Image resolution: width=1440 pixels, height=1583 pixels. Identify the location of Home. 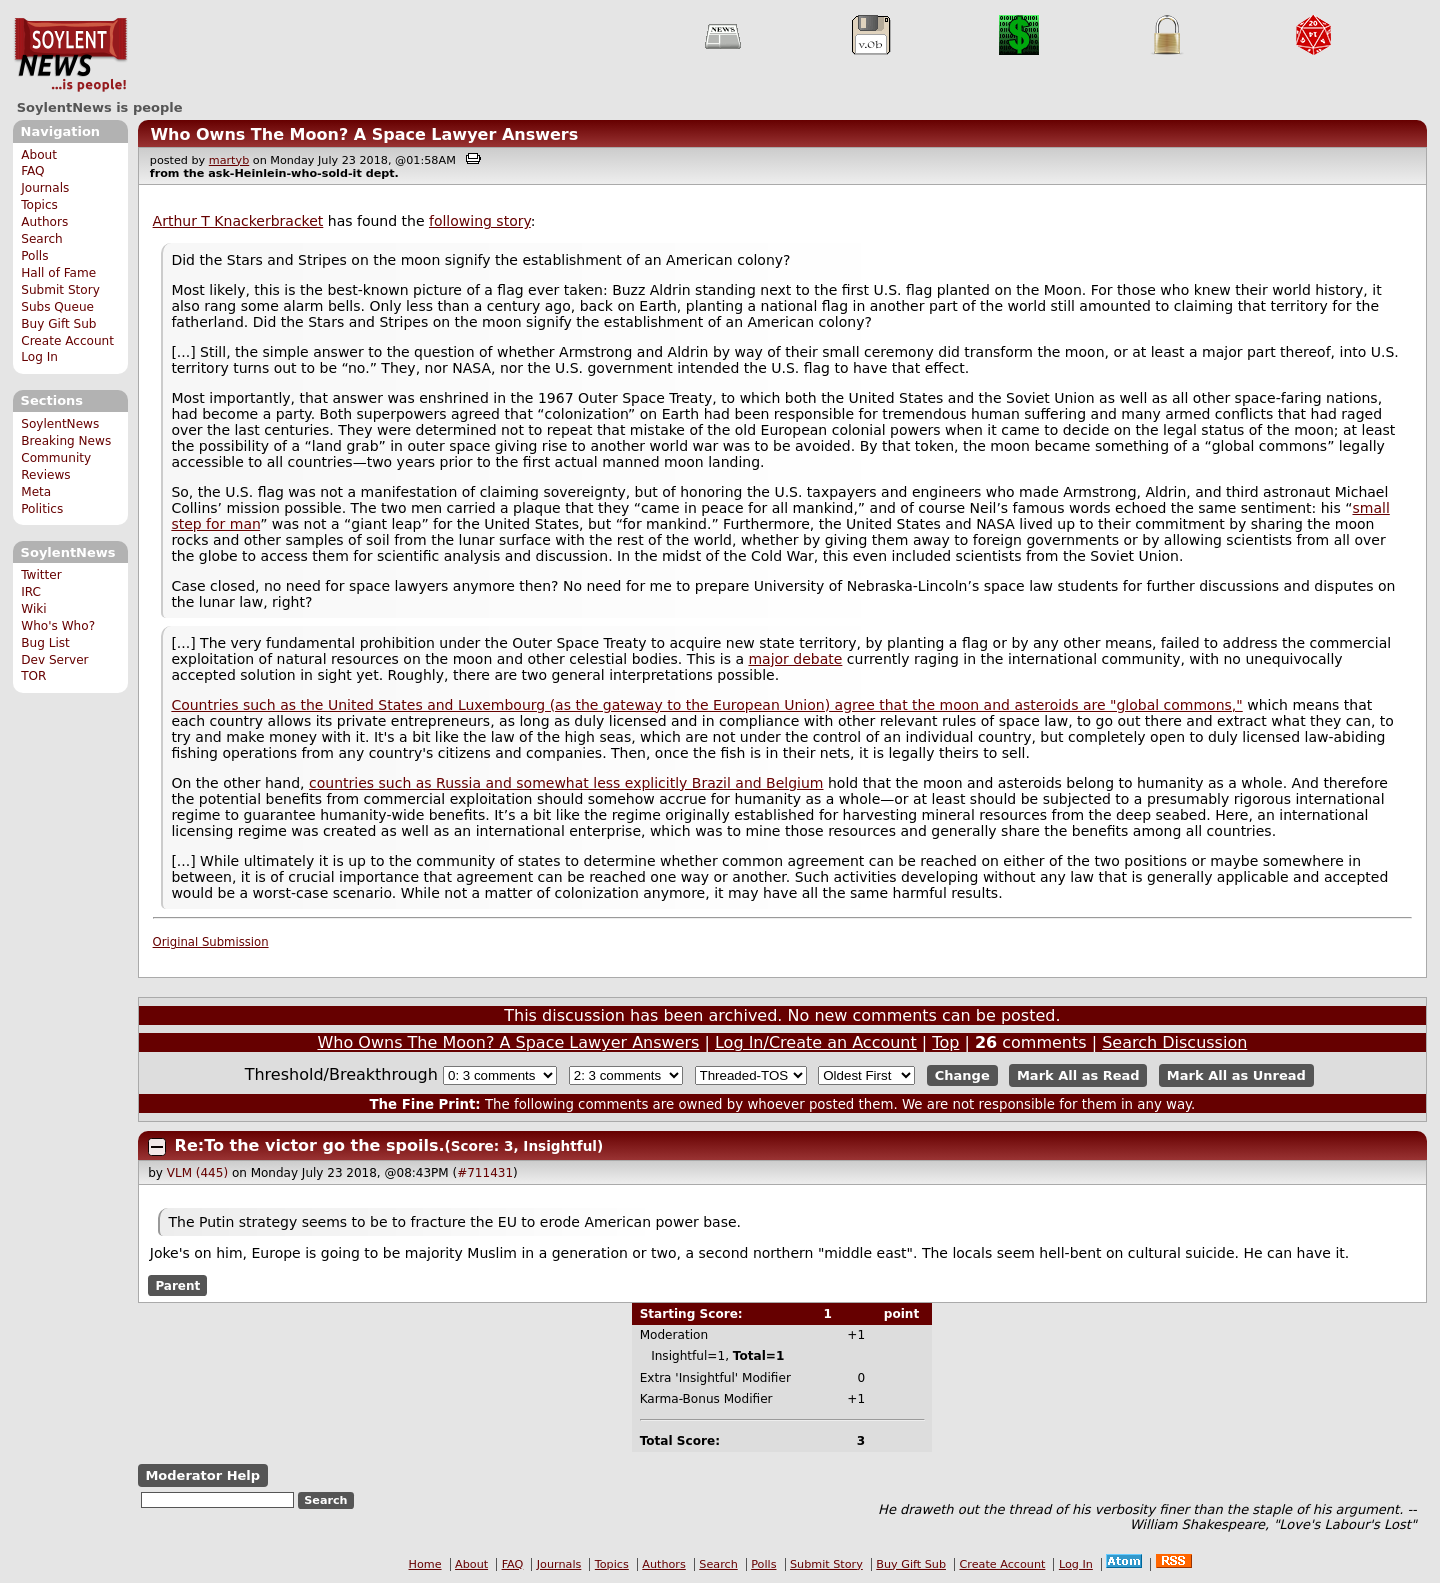
(425, 1564).